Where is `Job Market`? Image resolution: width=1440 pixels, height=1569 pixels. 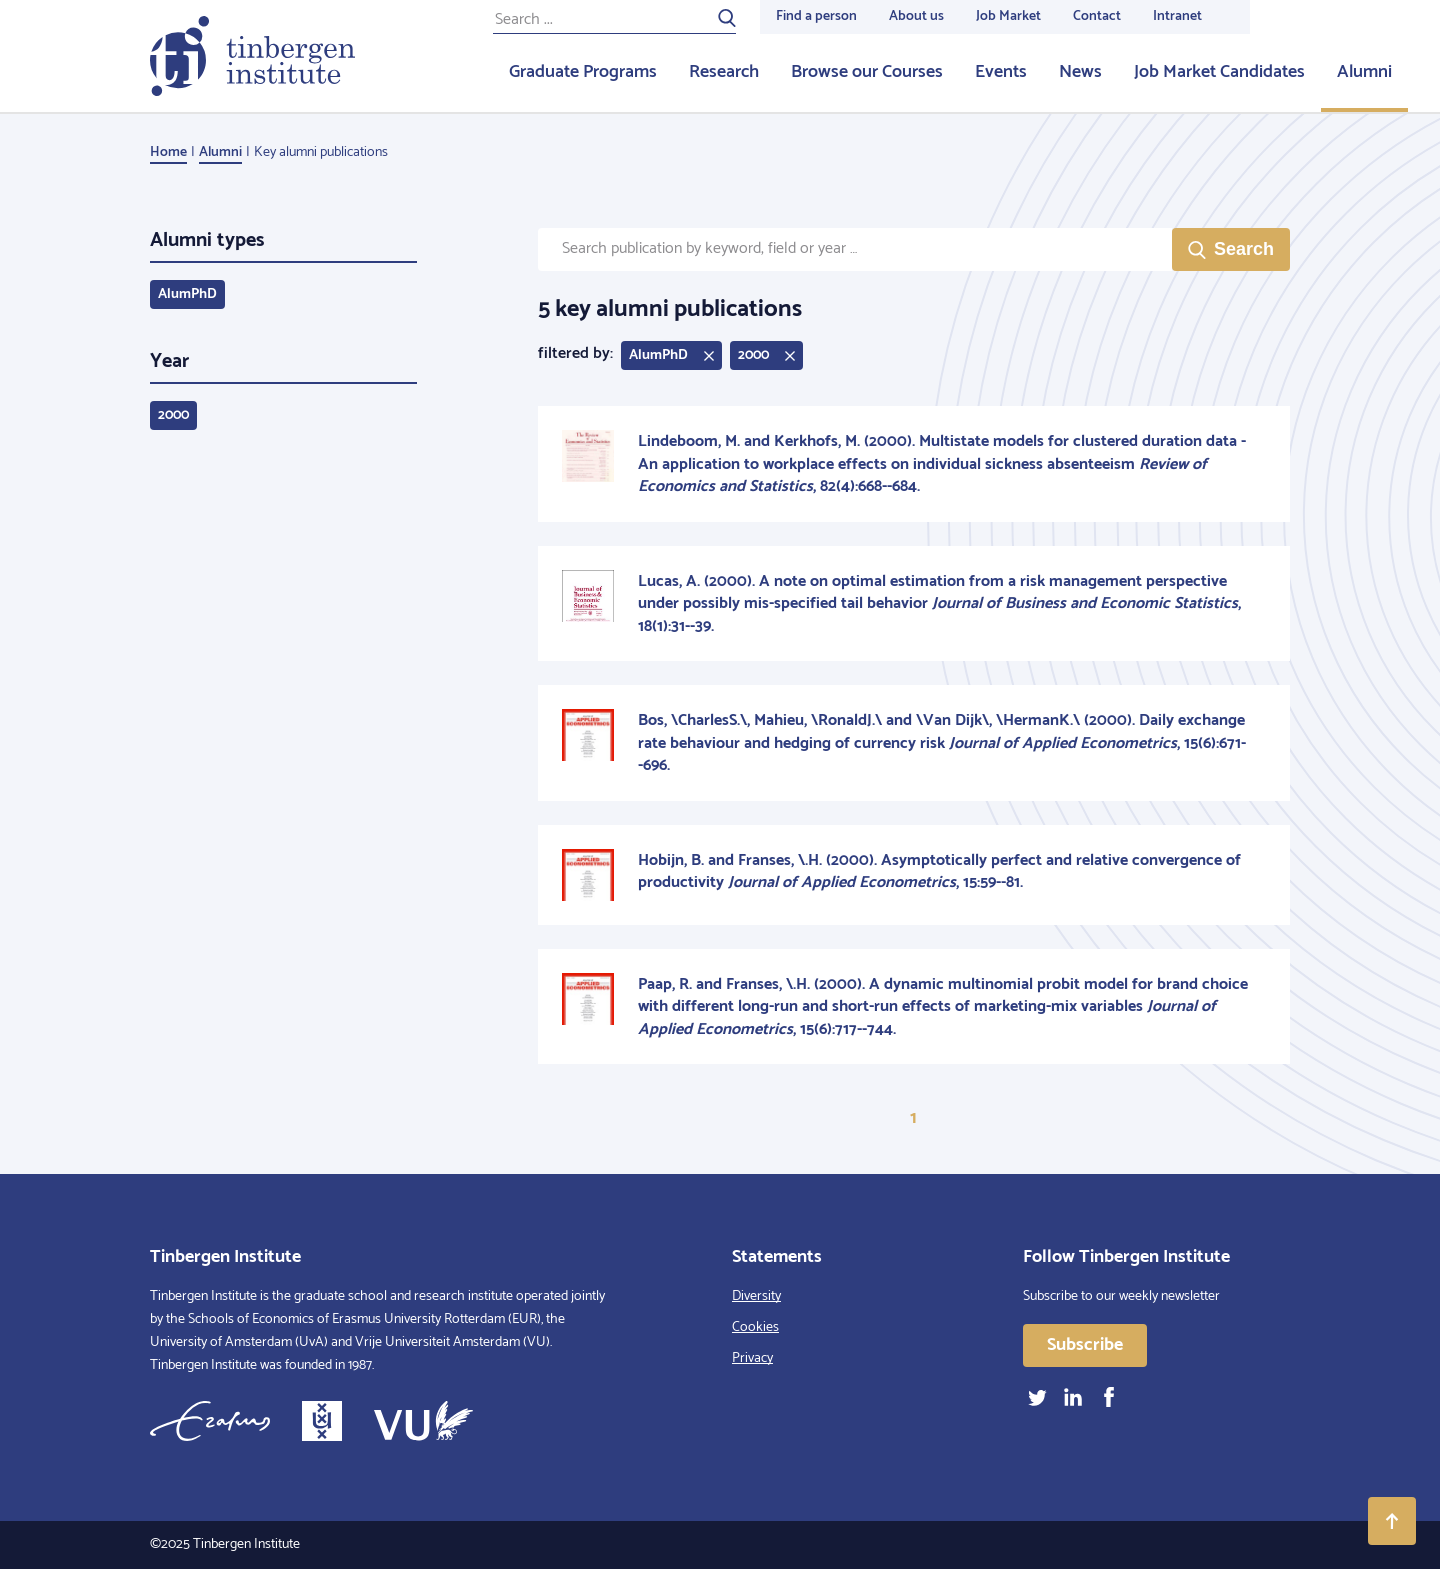 Job Market is located at coordinates (1008, 16).